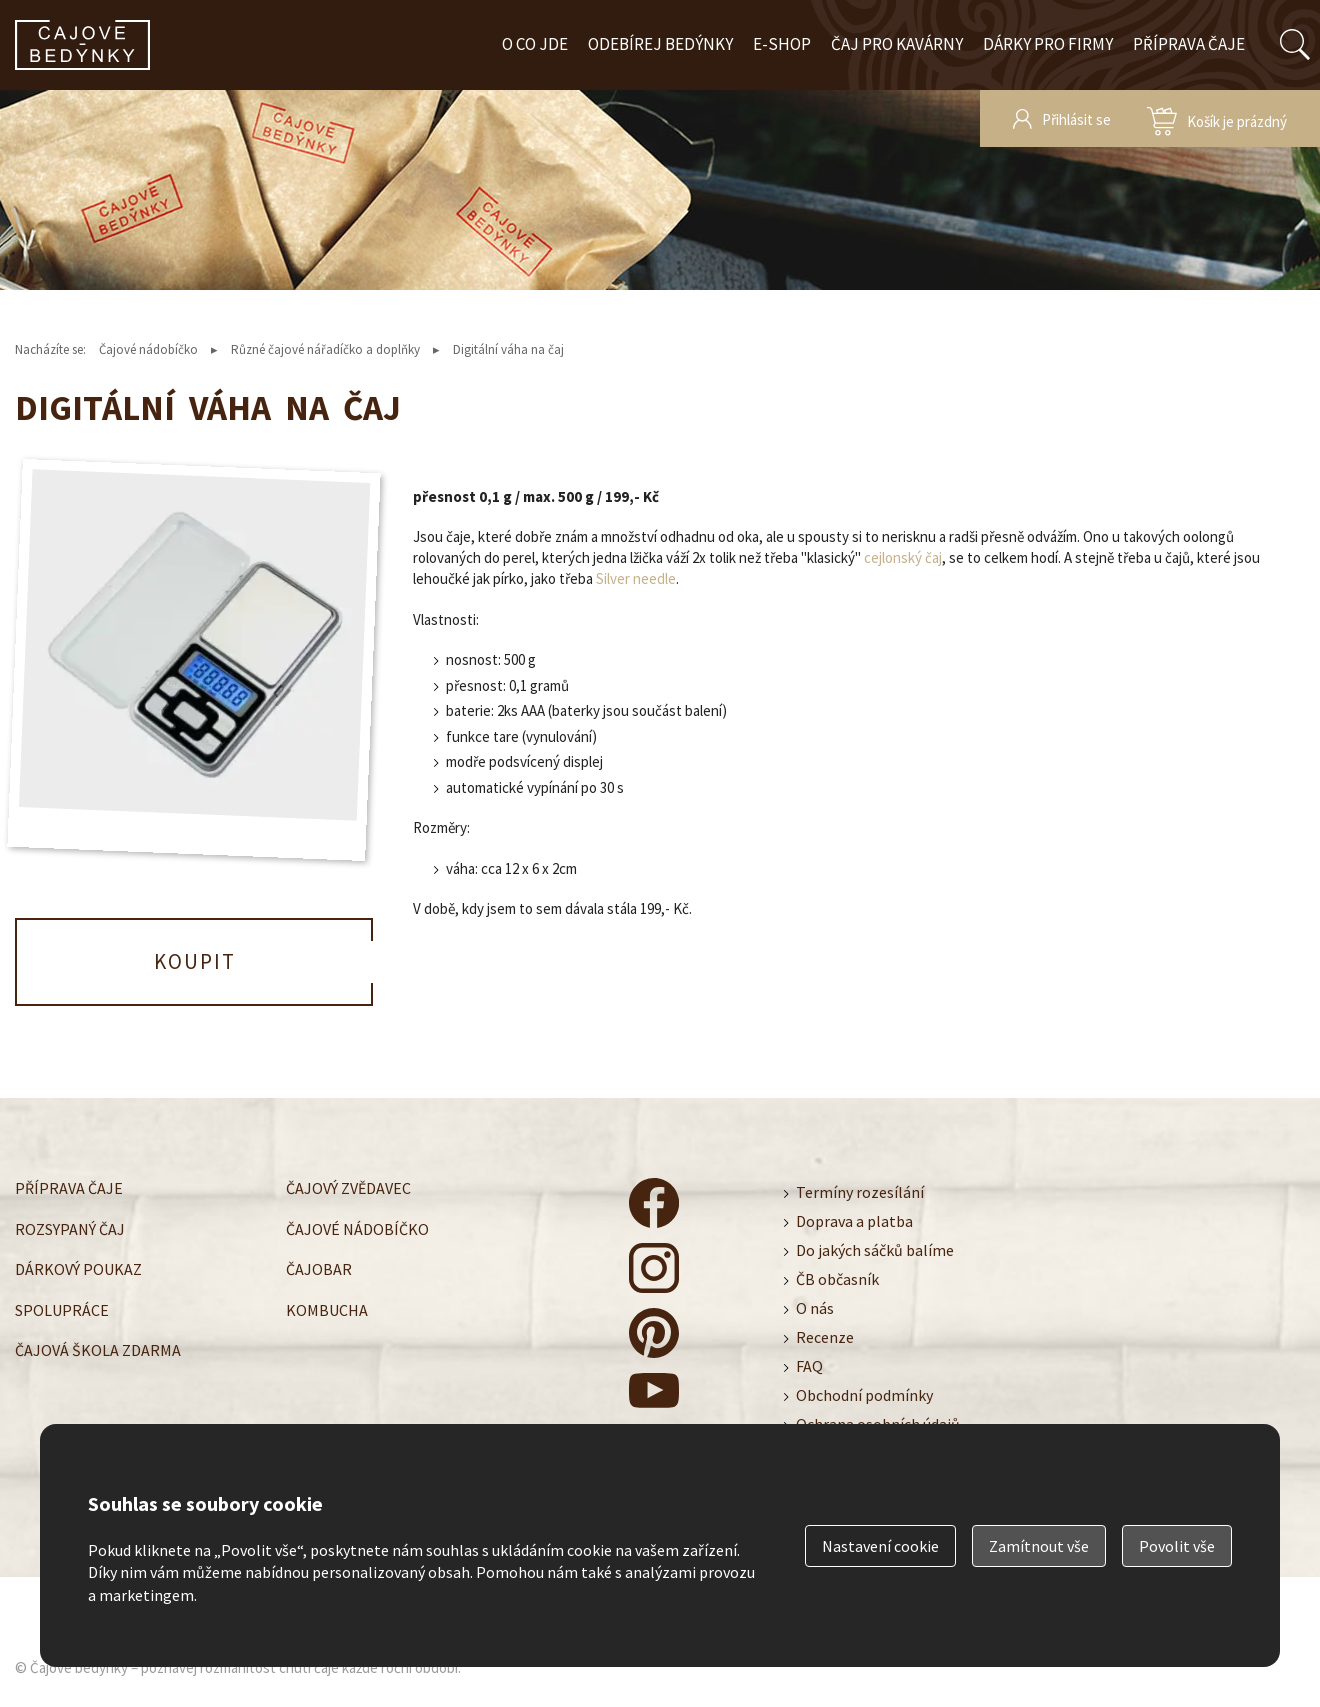 Image resolution: width=1320 pixels, height=1707 pixels. Describe the element at coordinates (864, 1395) in the screenshot. I see `Obchodní podmínky` at that location.